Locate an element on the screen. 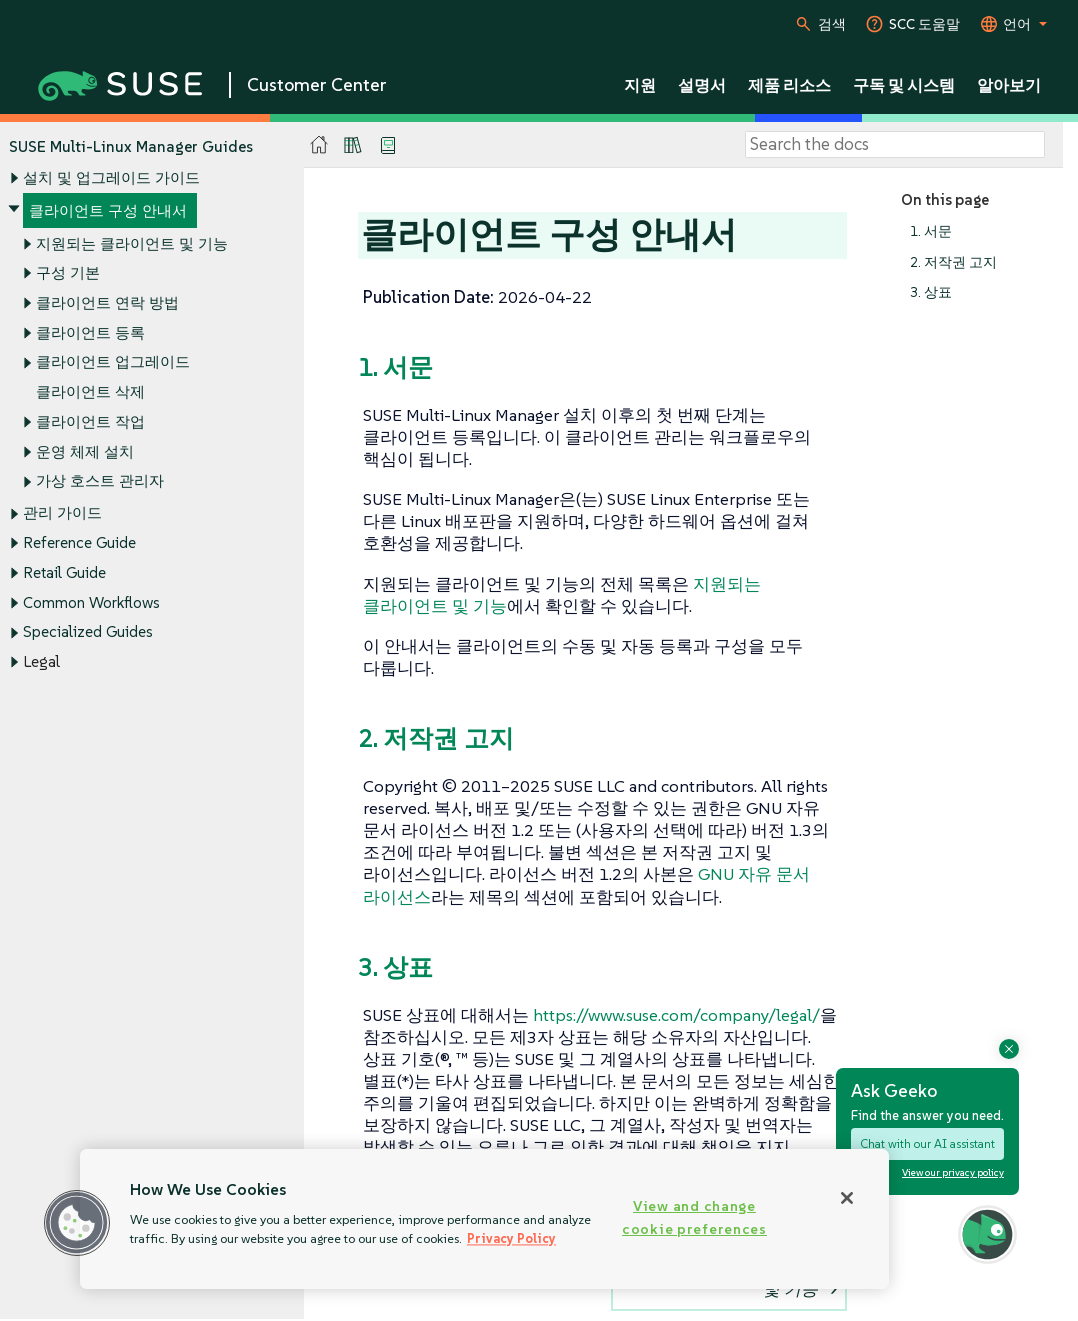  관리 가이드 is located at coordinates (62, 513).